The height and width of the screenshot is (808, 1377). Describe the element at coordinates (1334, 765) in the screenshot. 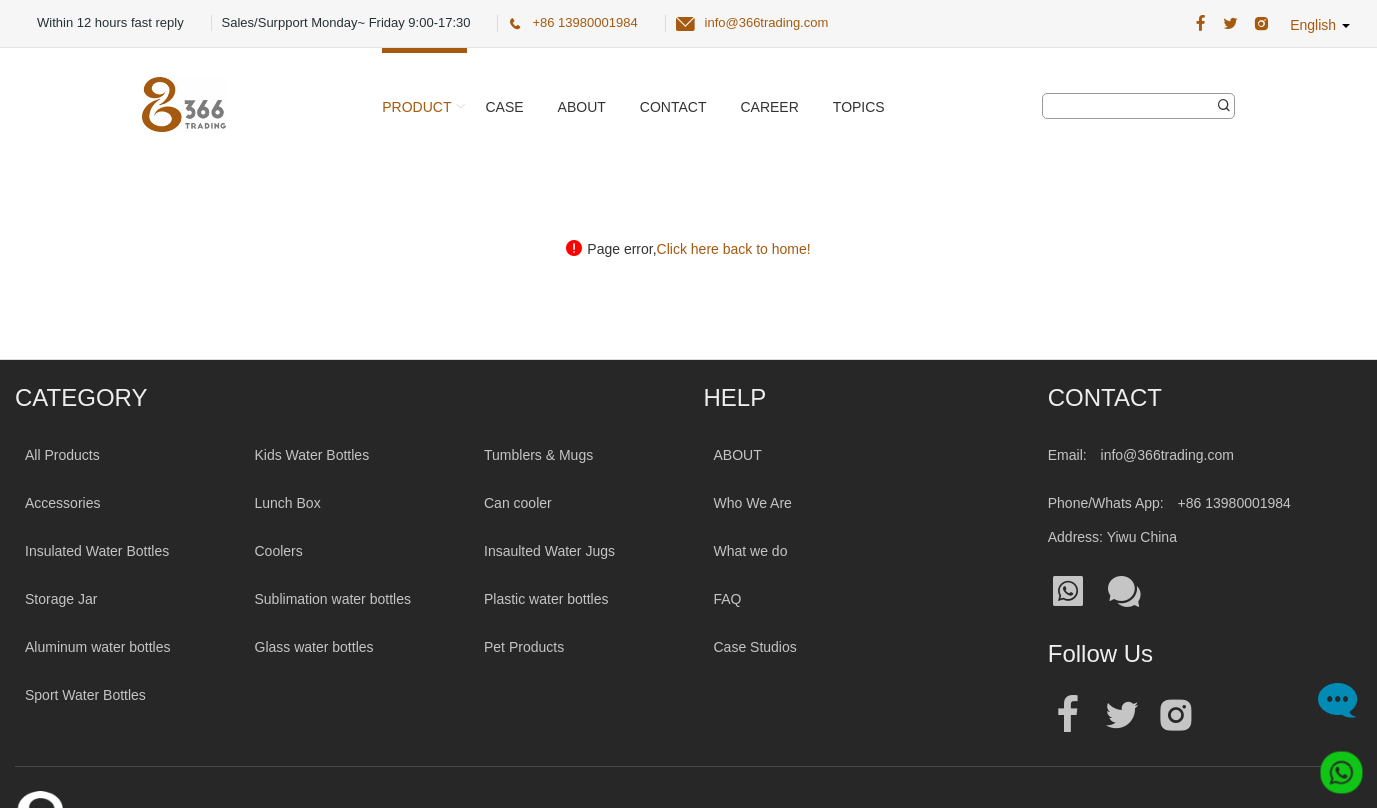

I see `[Whatsapp]` at that location.